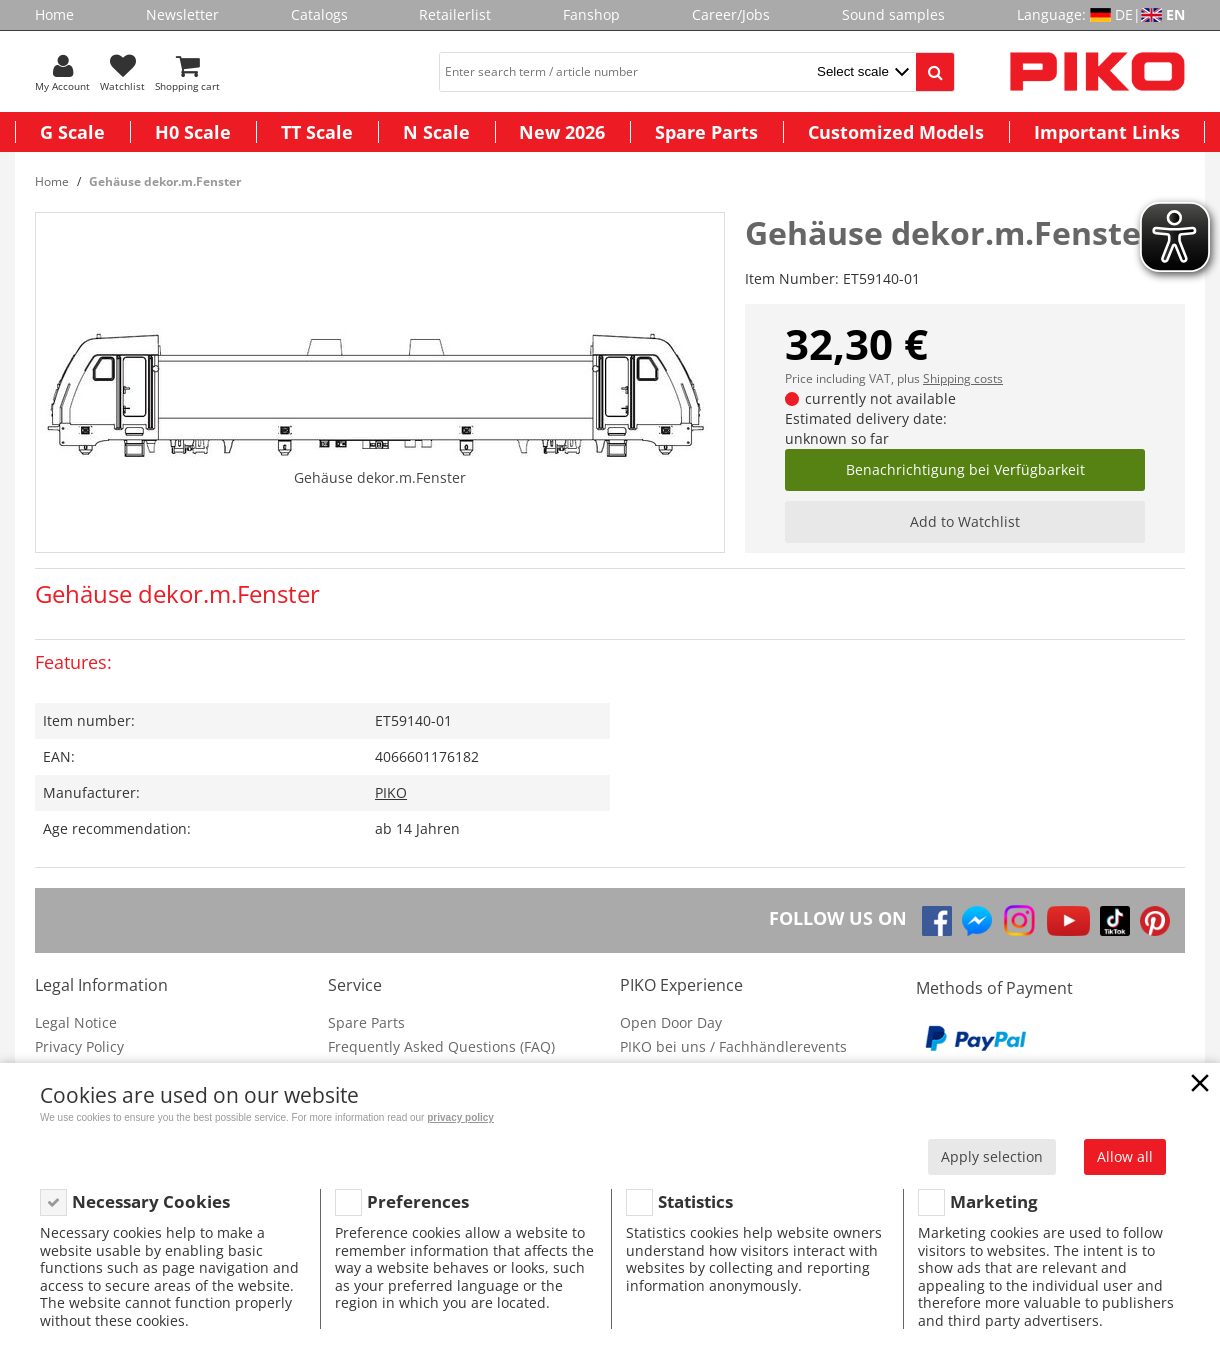  Describe the element at coordinates (992, 1156) in the screenshot. I see `Apply selection` at that location.